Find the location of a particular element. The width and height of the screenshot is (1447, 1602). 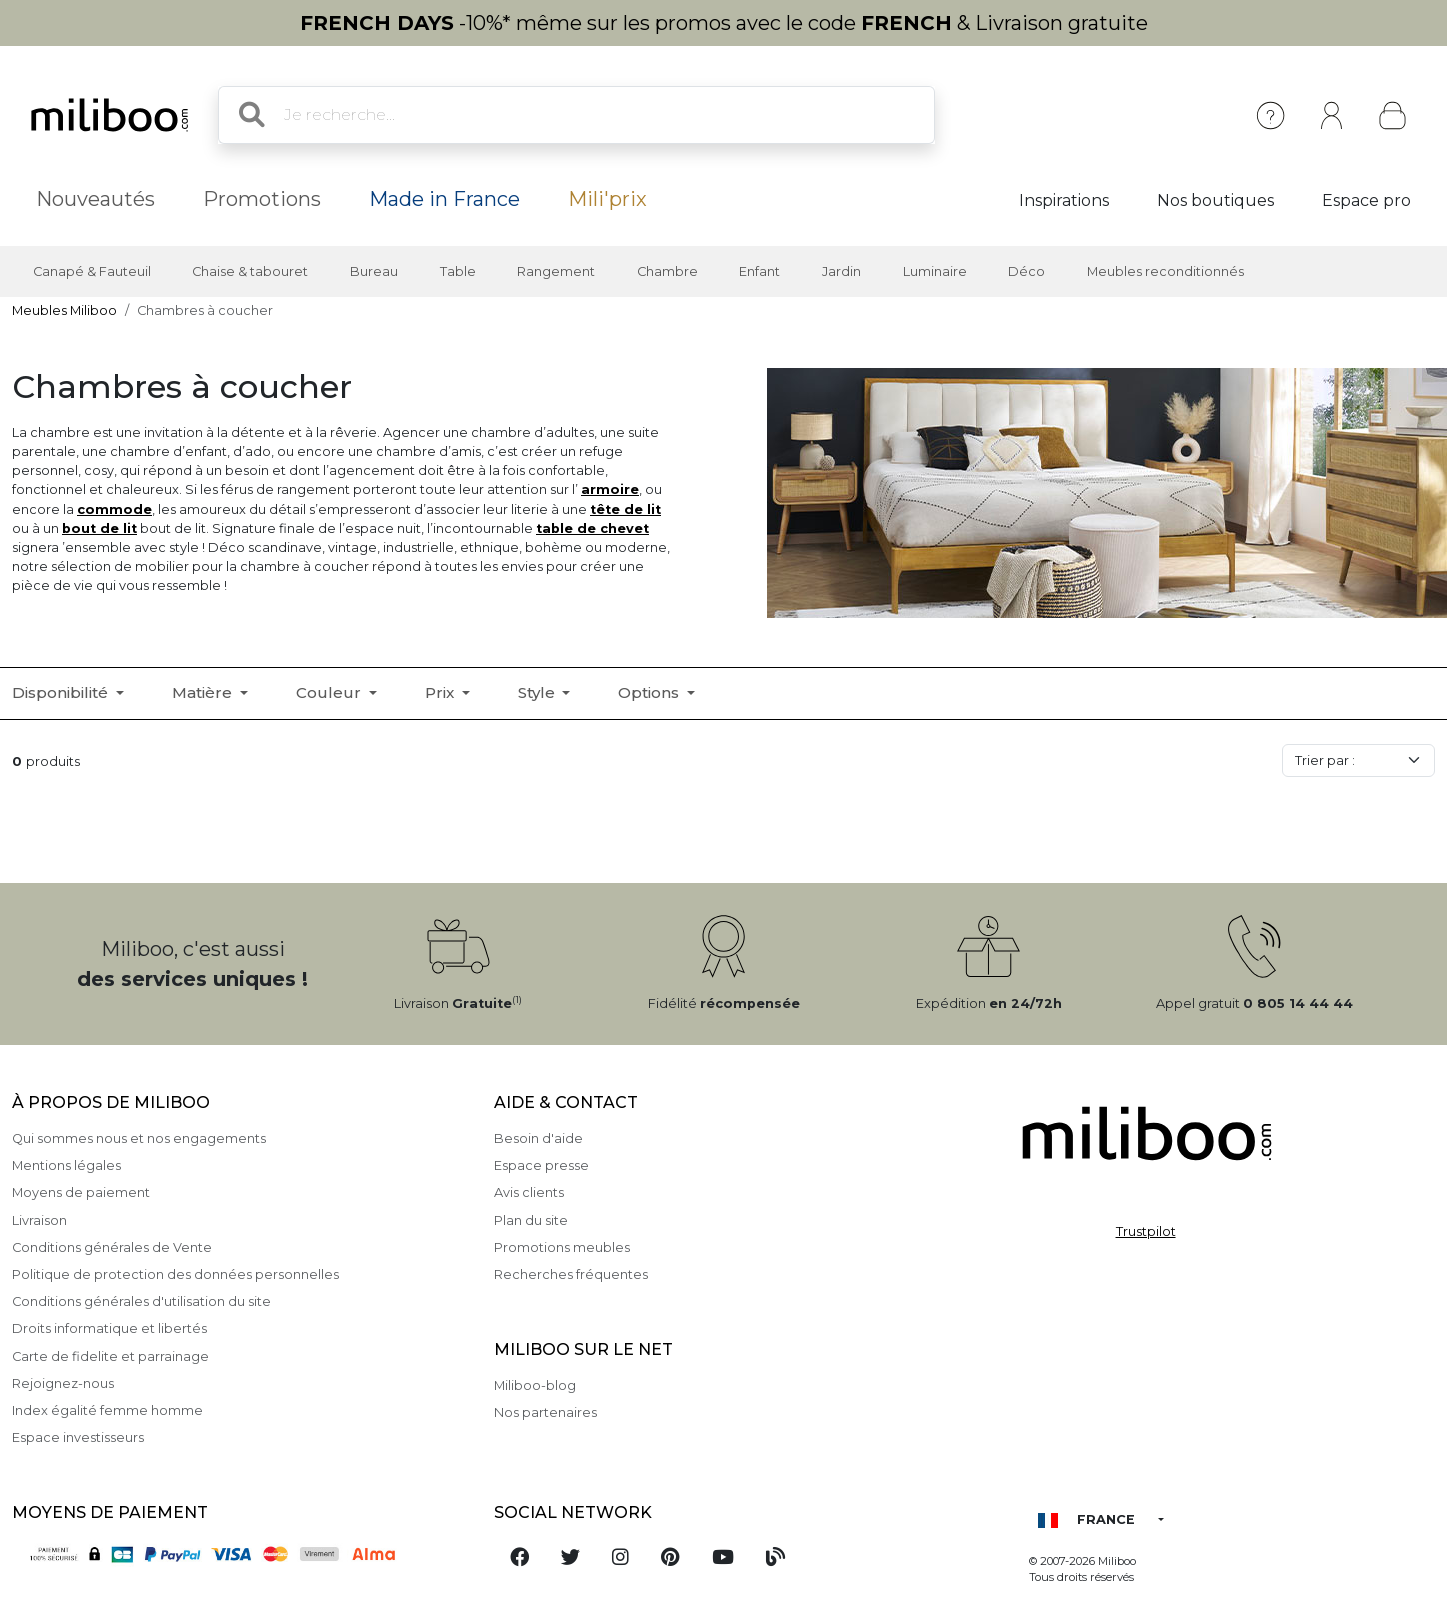

Style [button] is located at coordinates (538, 692).